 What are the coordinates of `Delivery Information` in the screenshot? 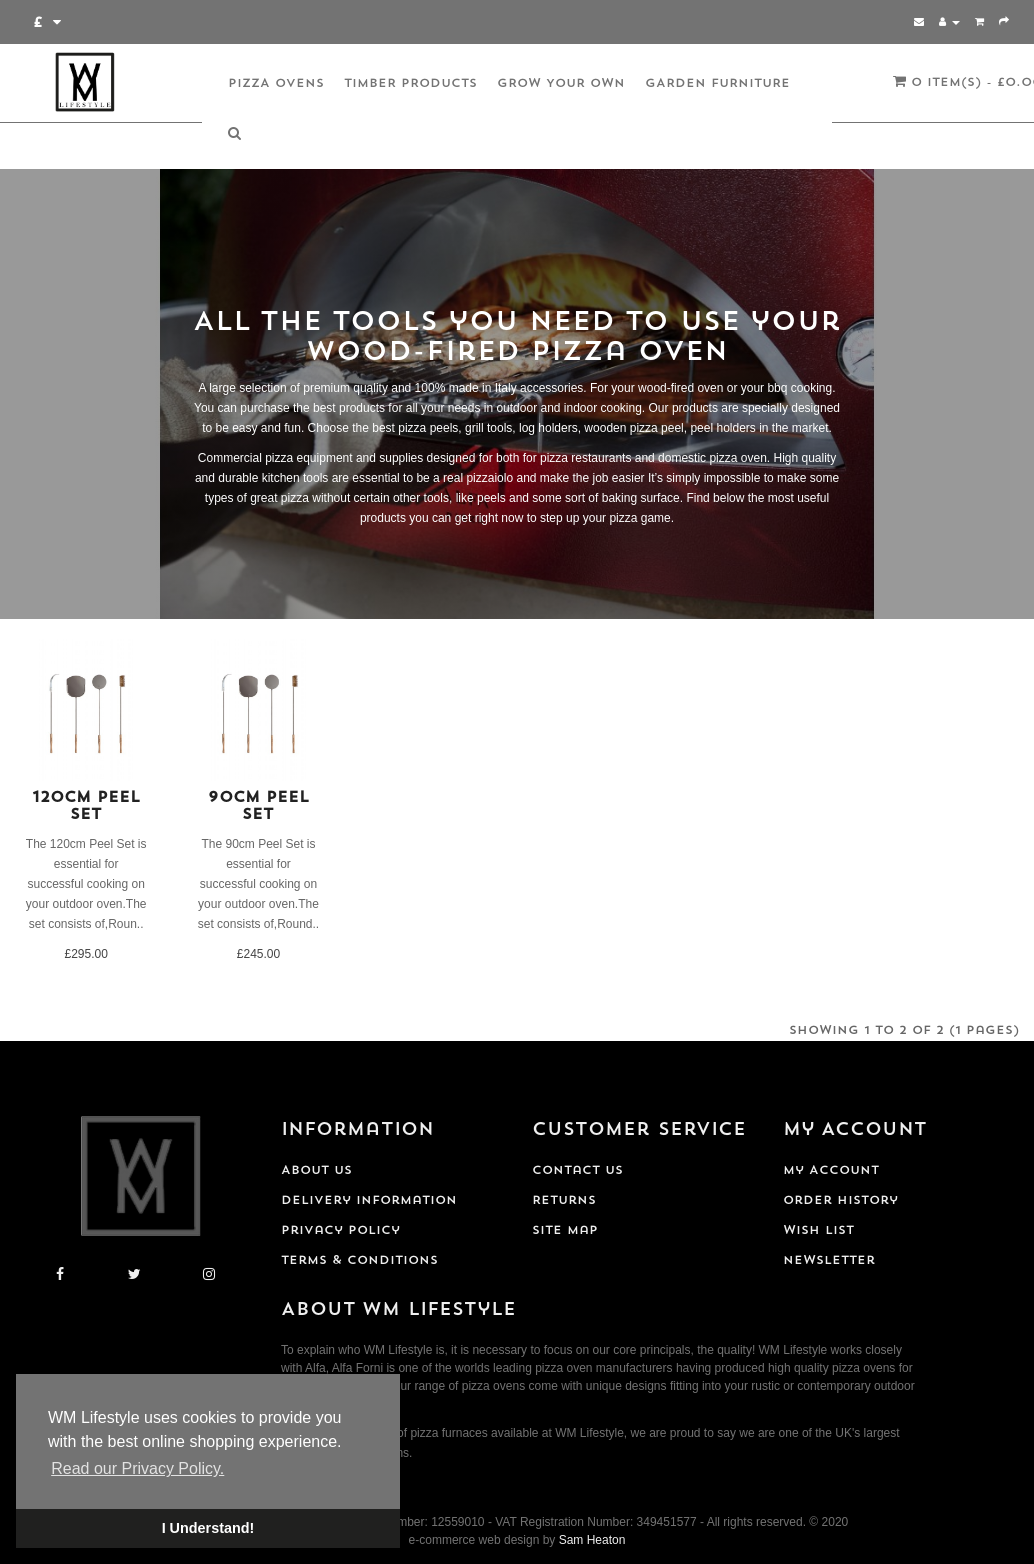 It's located at (369, 1201).